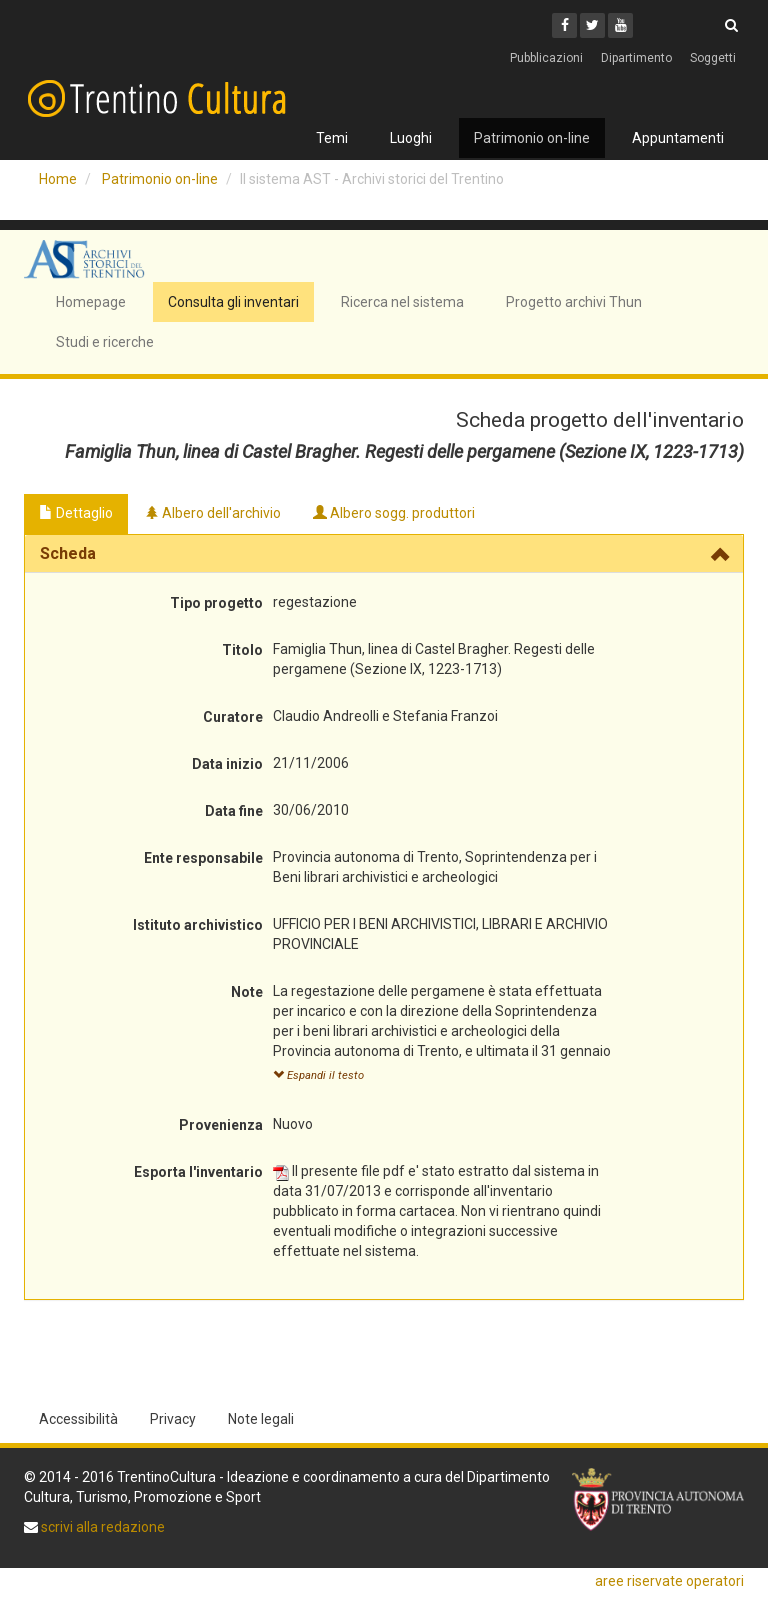 The height and width of the screenshot is (1606, 768). Describe the element at coordinates (261, 1419) in the screenshot. I see `Note legali` at that location.